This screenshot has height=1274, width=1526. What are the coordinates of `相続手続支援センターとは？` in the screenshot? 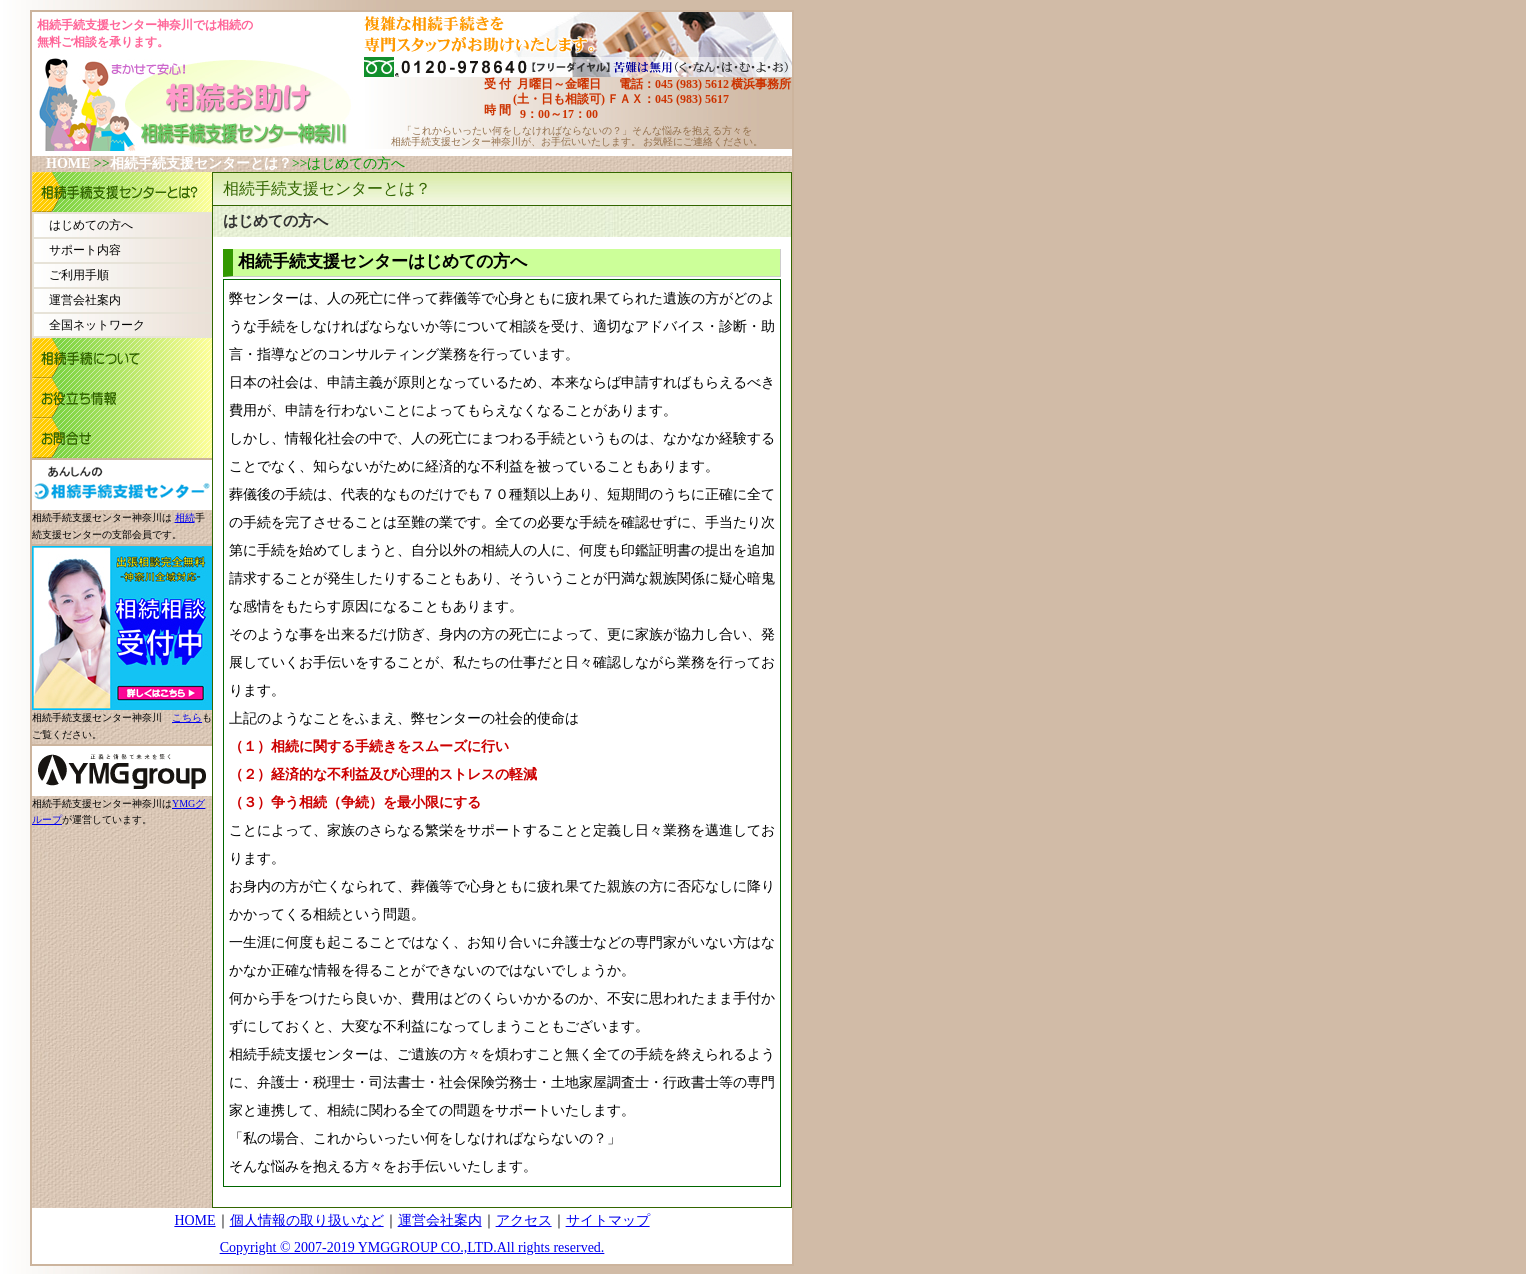 It's located at (201, 163).